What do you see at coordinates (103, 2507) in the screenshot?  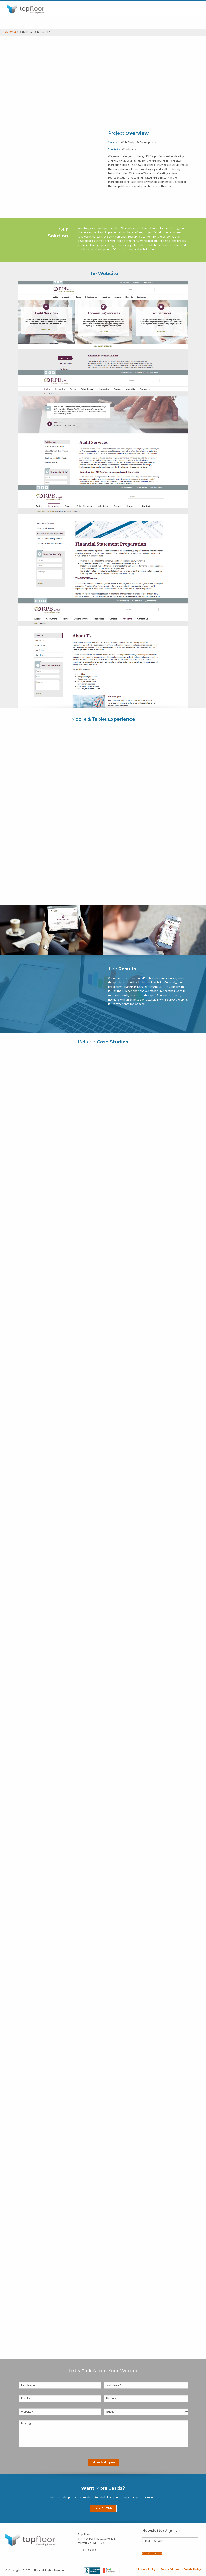 I see `Let's Do This` at bounding box center [103, 2507].